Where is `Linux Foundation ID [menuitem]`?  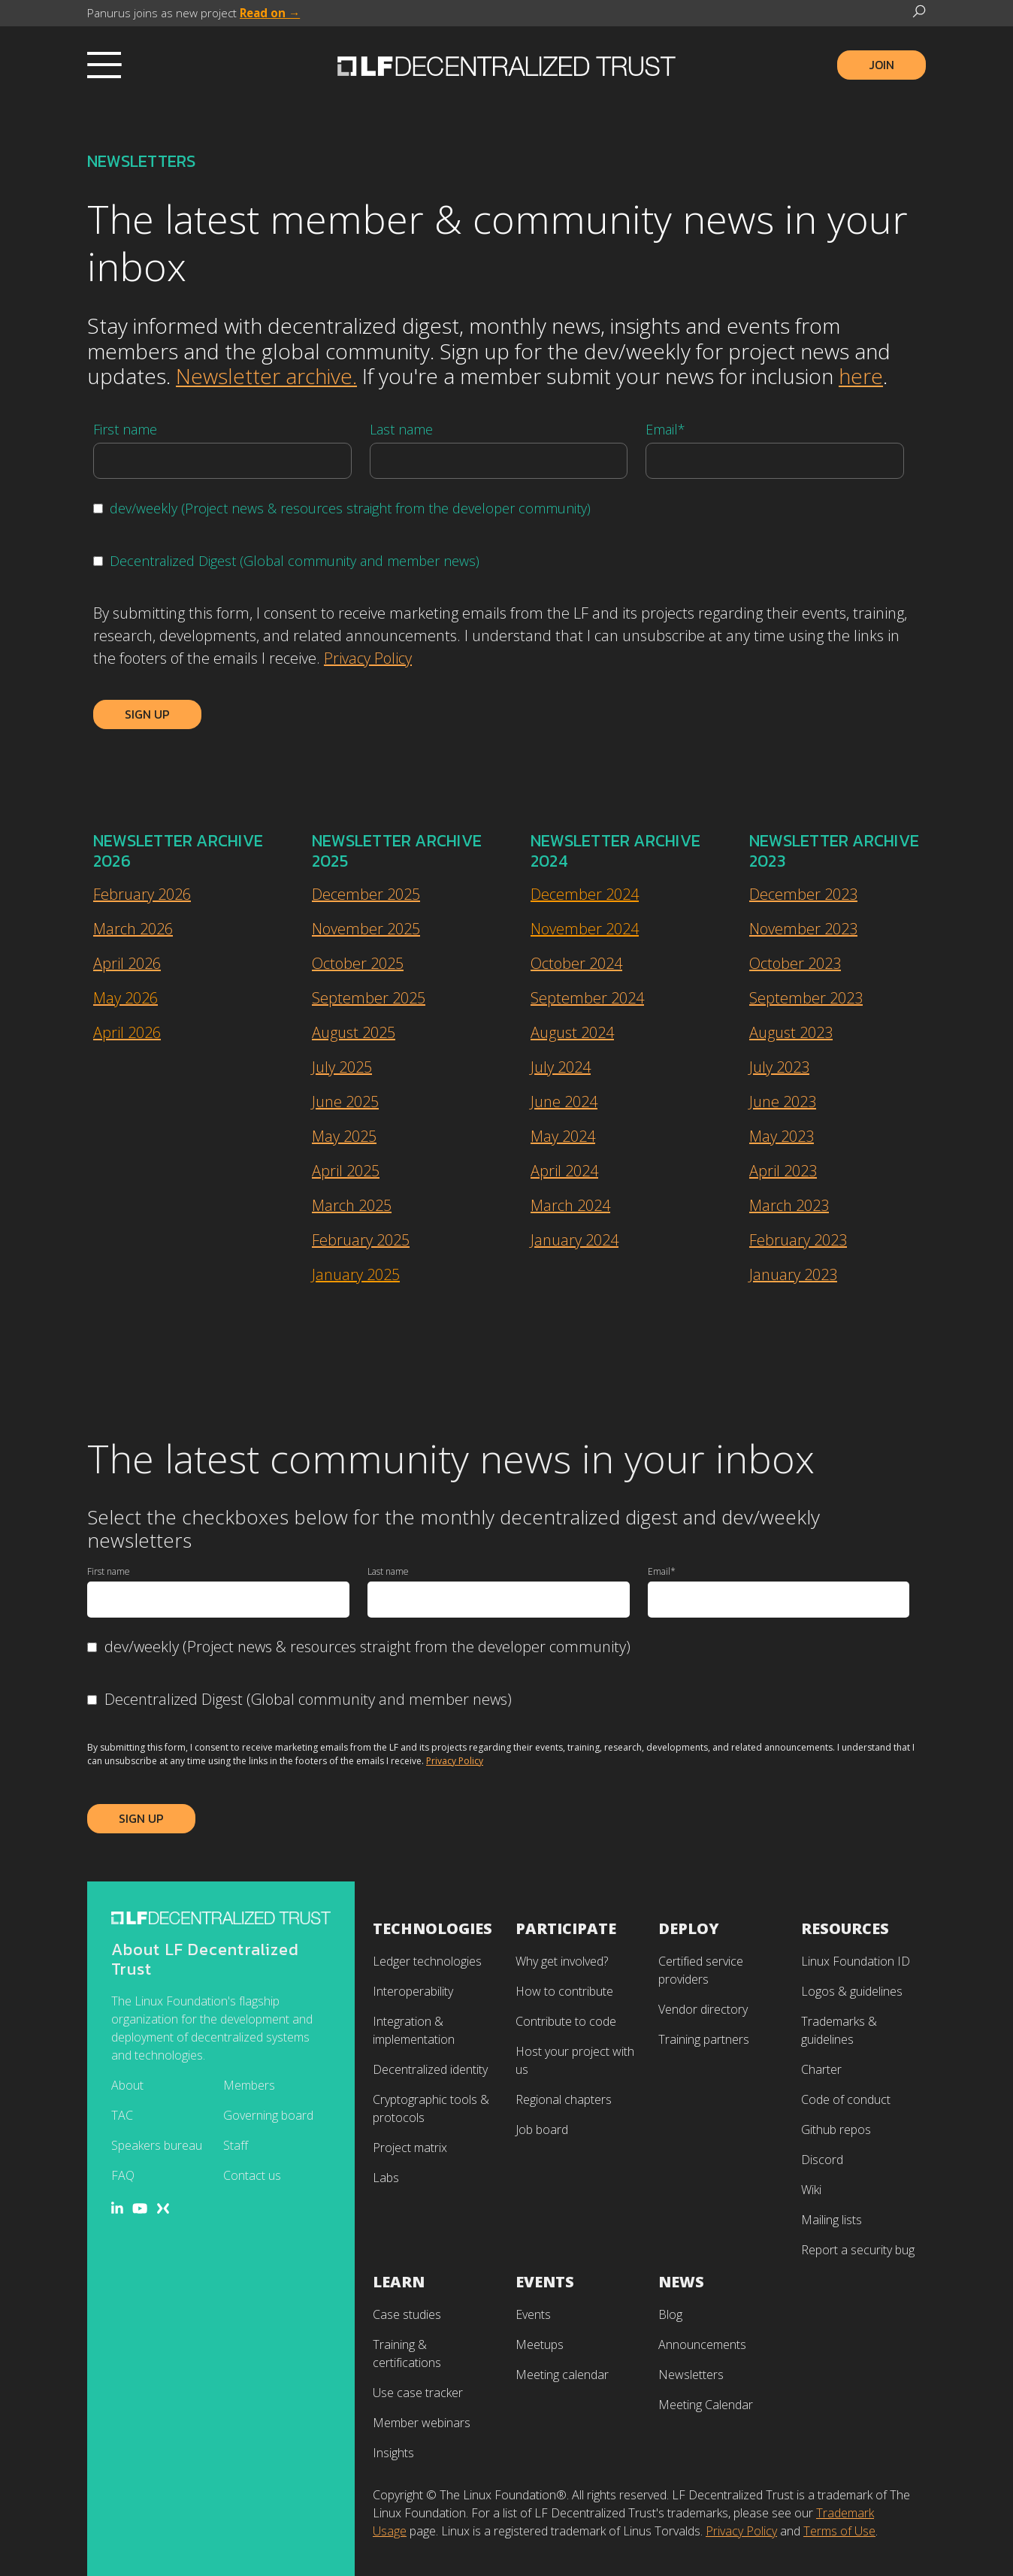
Linux Foundation ID [menuitem] is located at coordinates (855, 1961).